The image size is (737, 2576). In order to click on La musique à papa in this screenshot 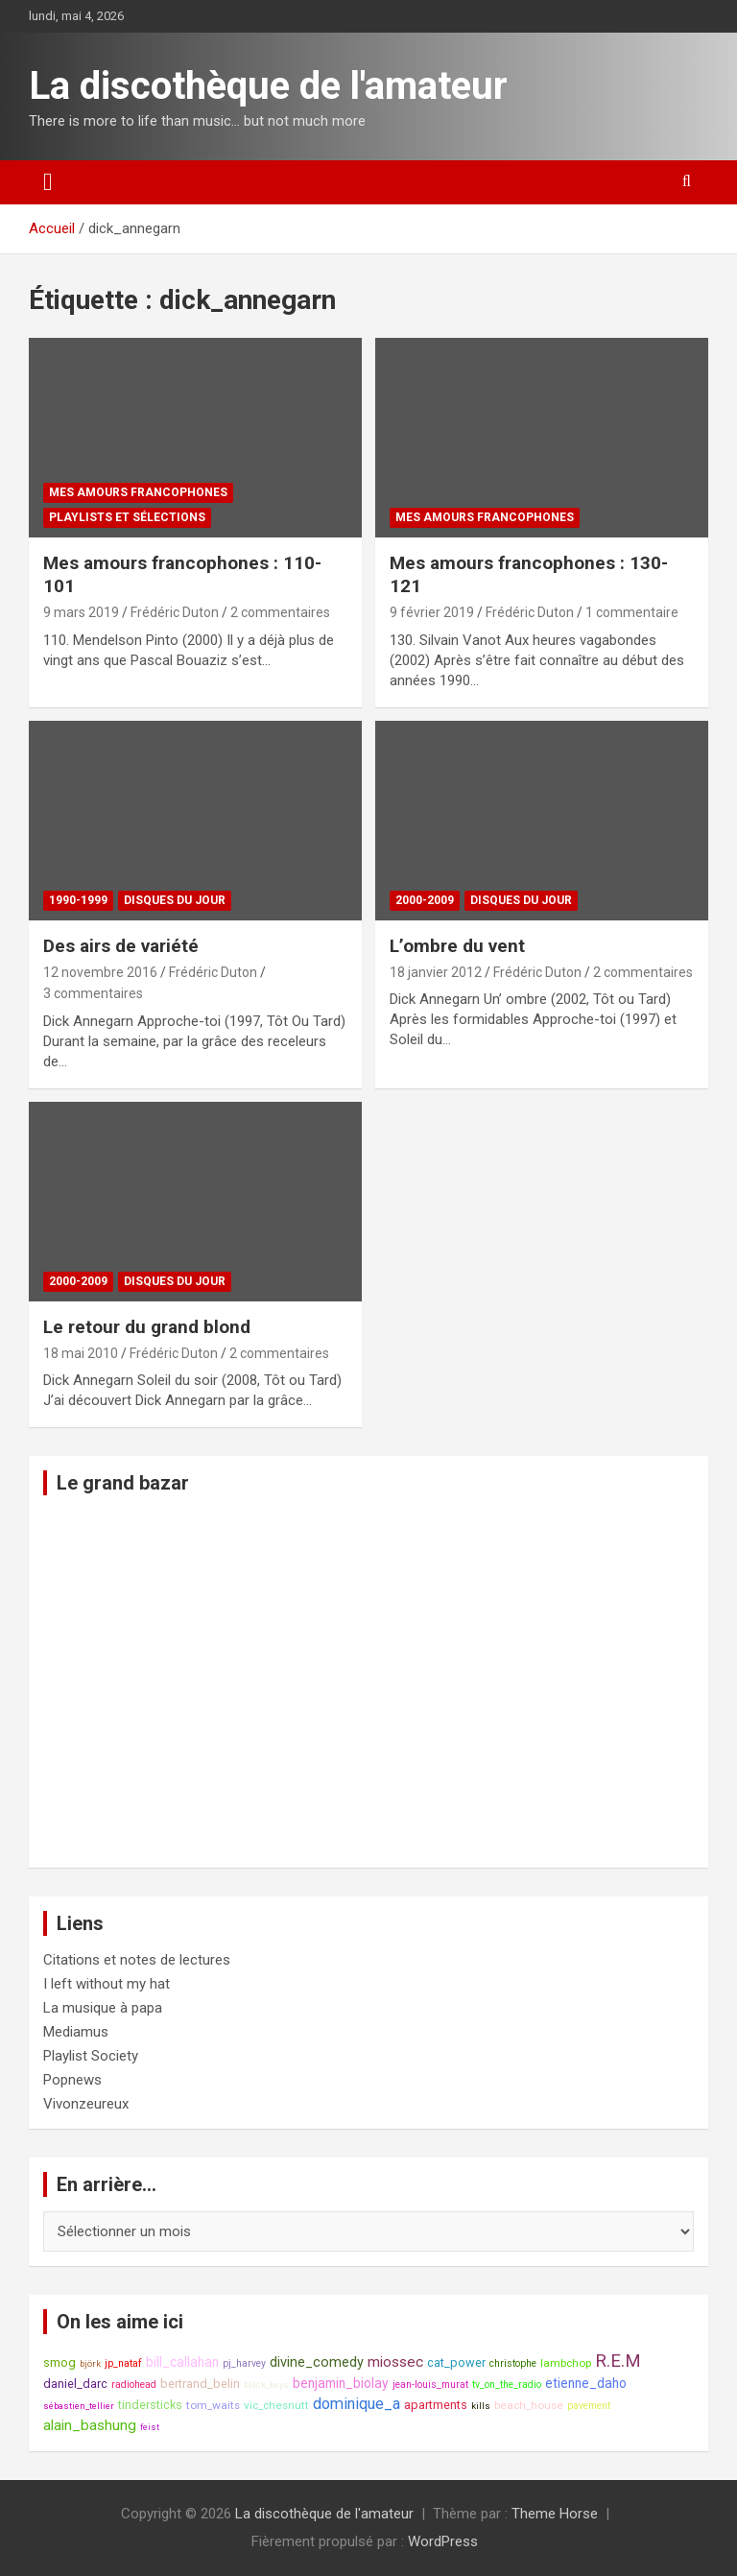, I will do `click(102, 2007)`.